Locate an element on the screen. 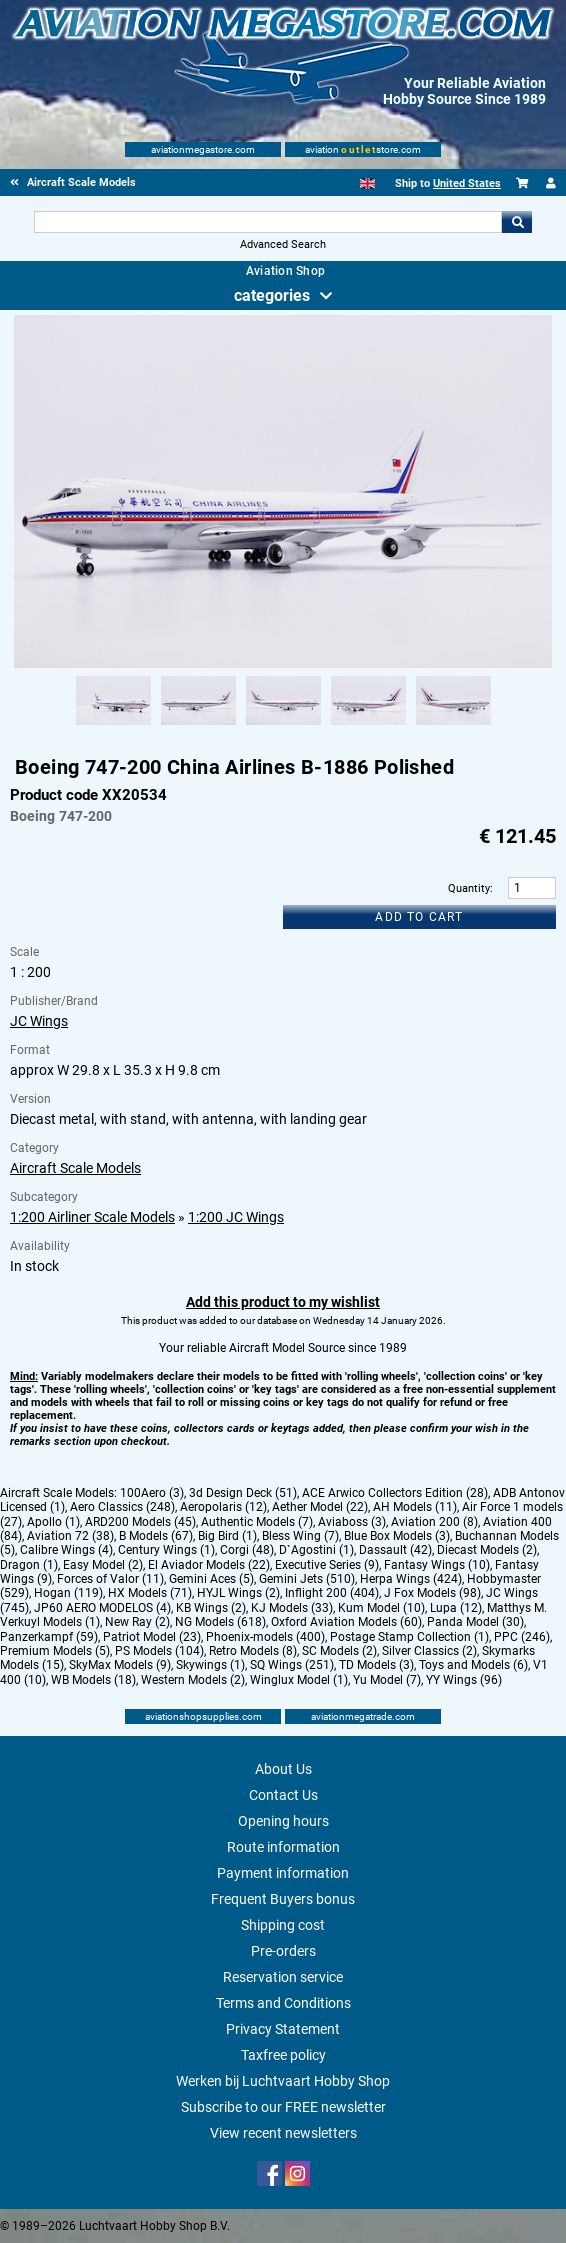 The width and height of the screenshot is (566, 2243). Dragon (1) is located at coordinates (29, 1565).